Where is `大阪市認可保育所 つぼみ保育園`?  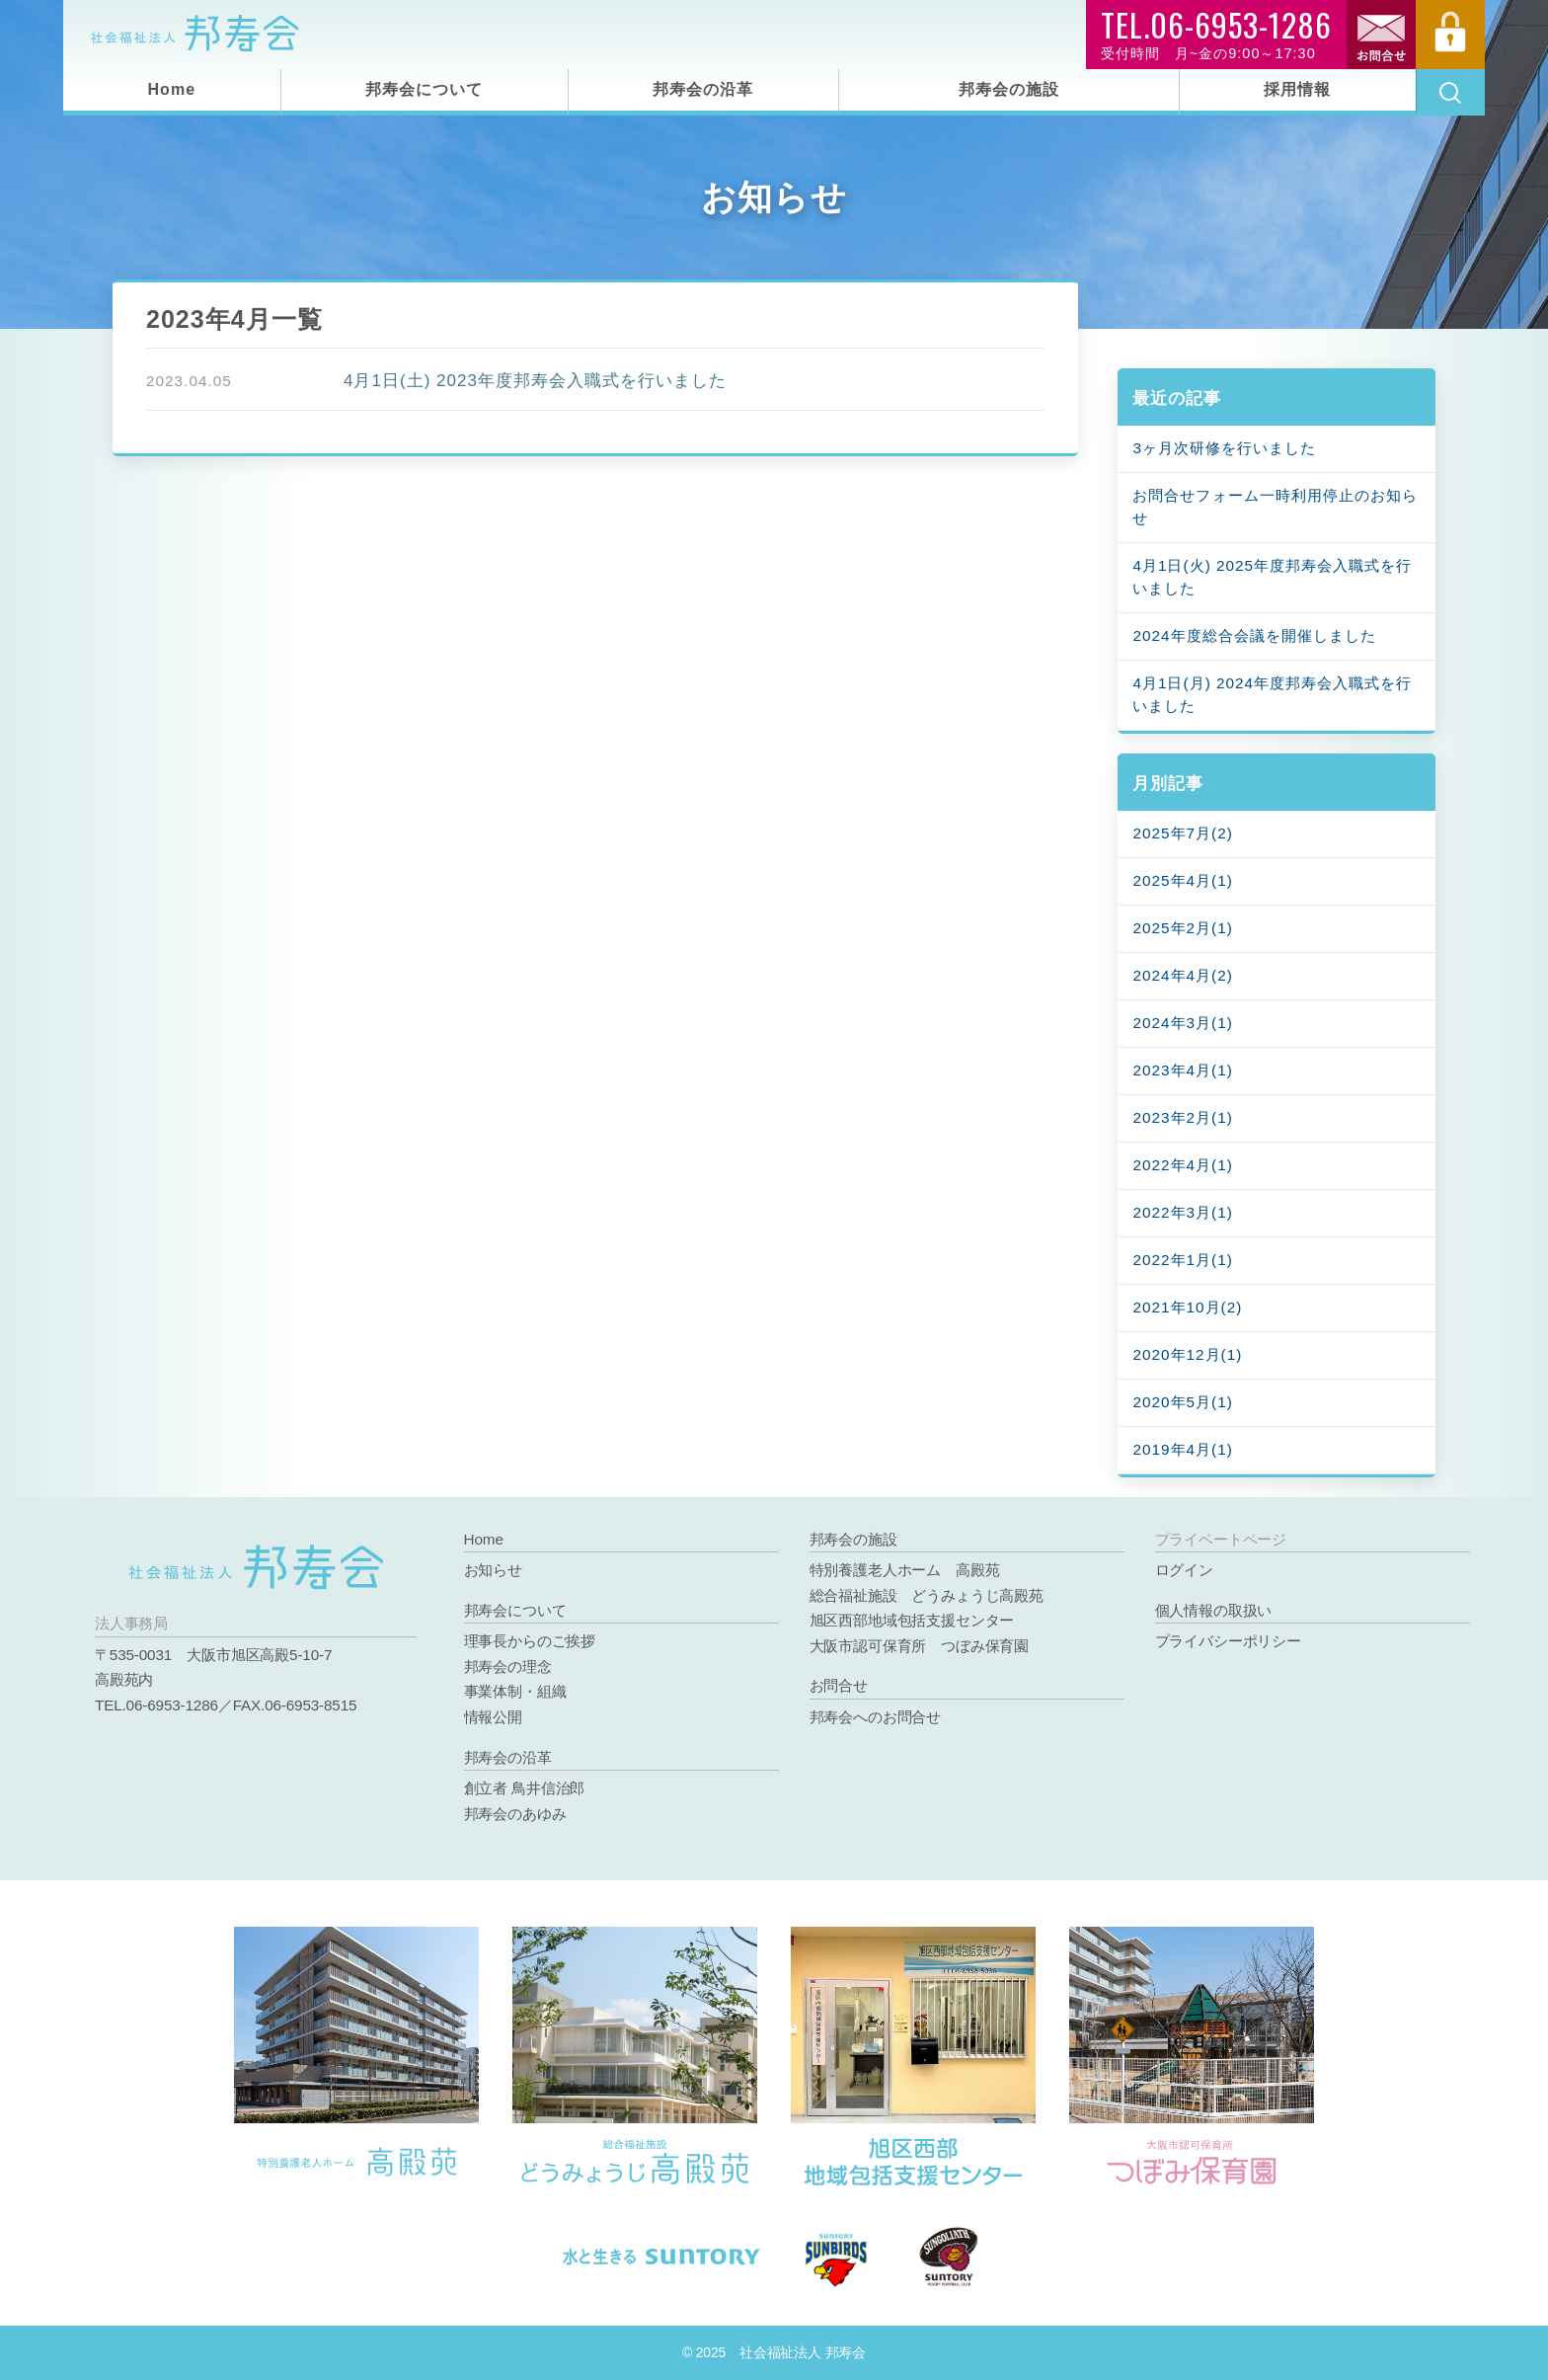 大阪市認可保育所 つぼみ保育園 is located at coordinates (919, 1645).